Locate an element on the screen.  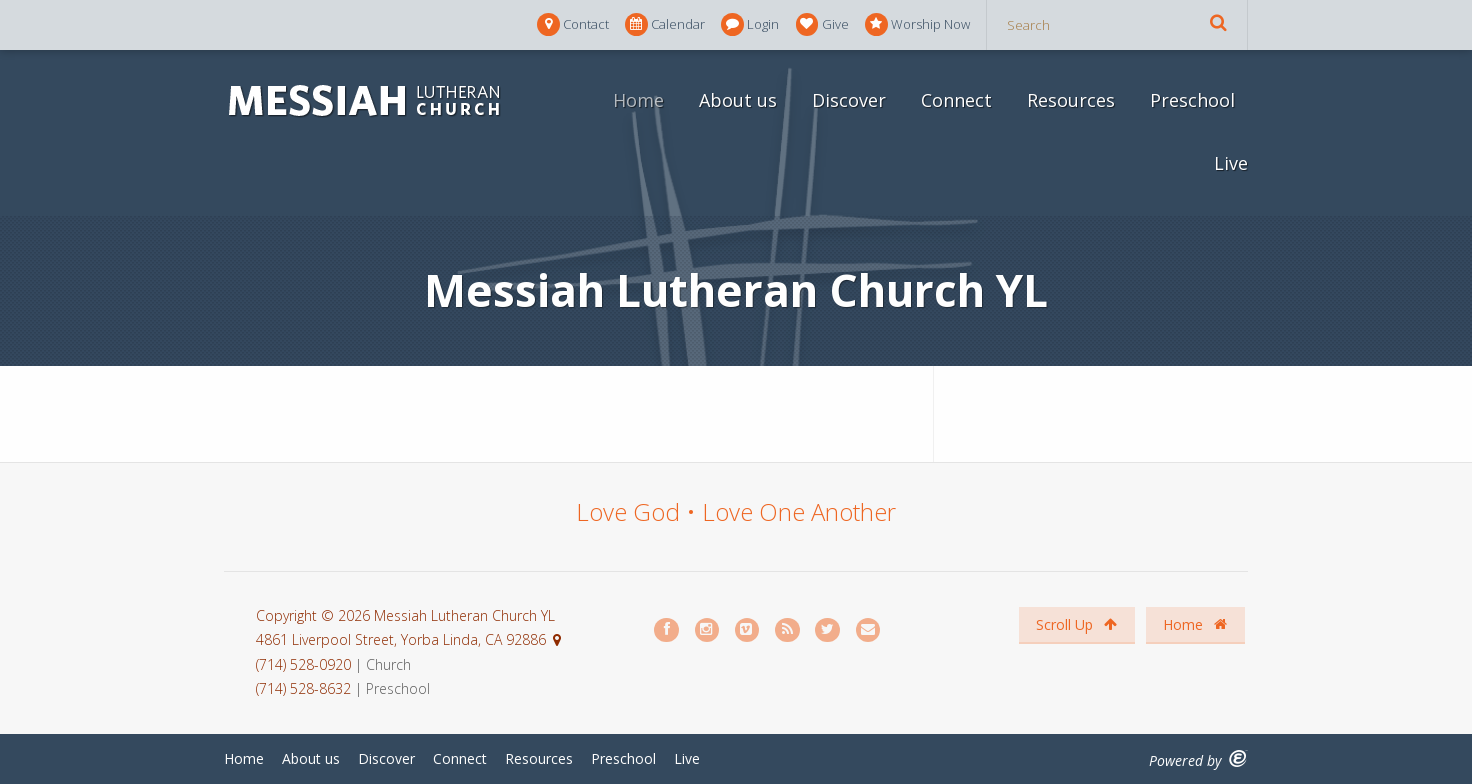
Home is located at coordinates (638, 100).